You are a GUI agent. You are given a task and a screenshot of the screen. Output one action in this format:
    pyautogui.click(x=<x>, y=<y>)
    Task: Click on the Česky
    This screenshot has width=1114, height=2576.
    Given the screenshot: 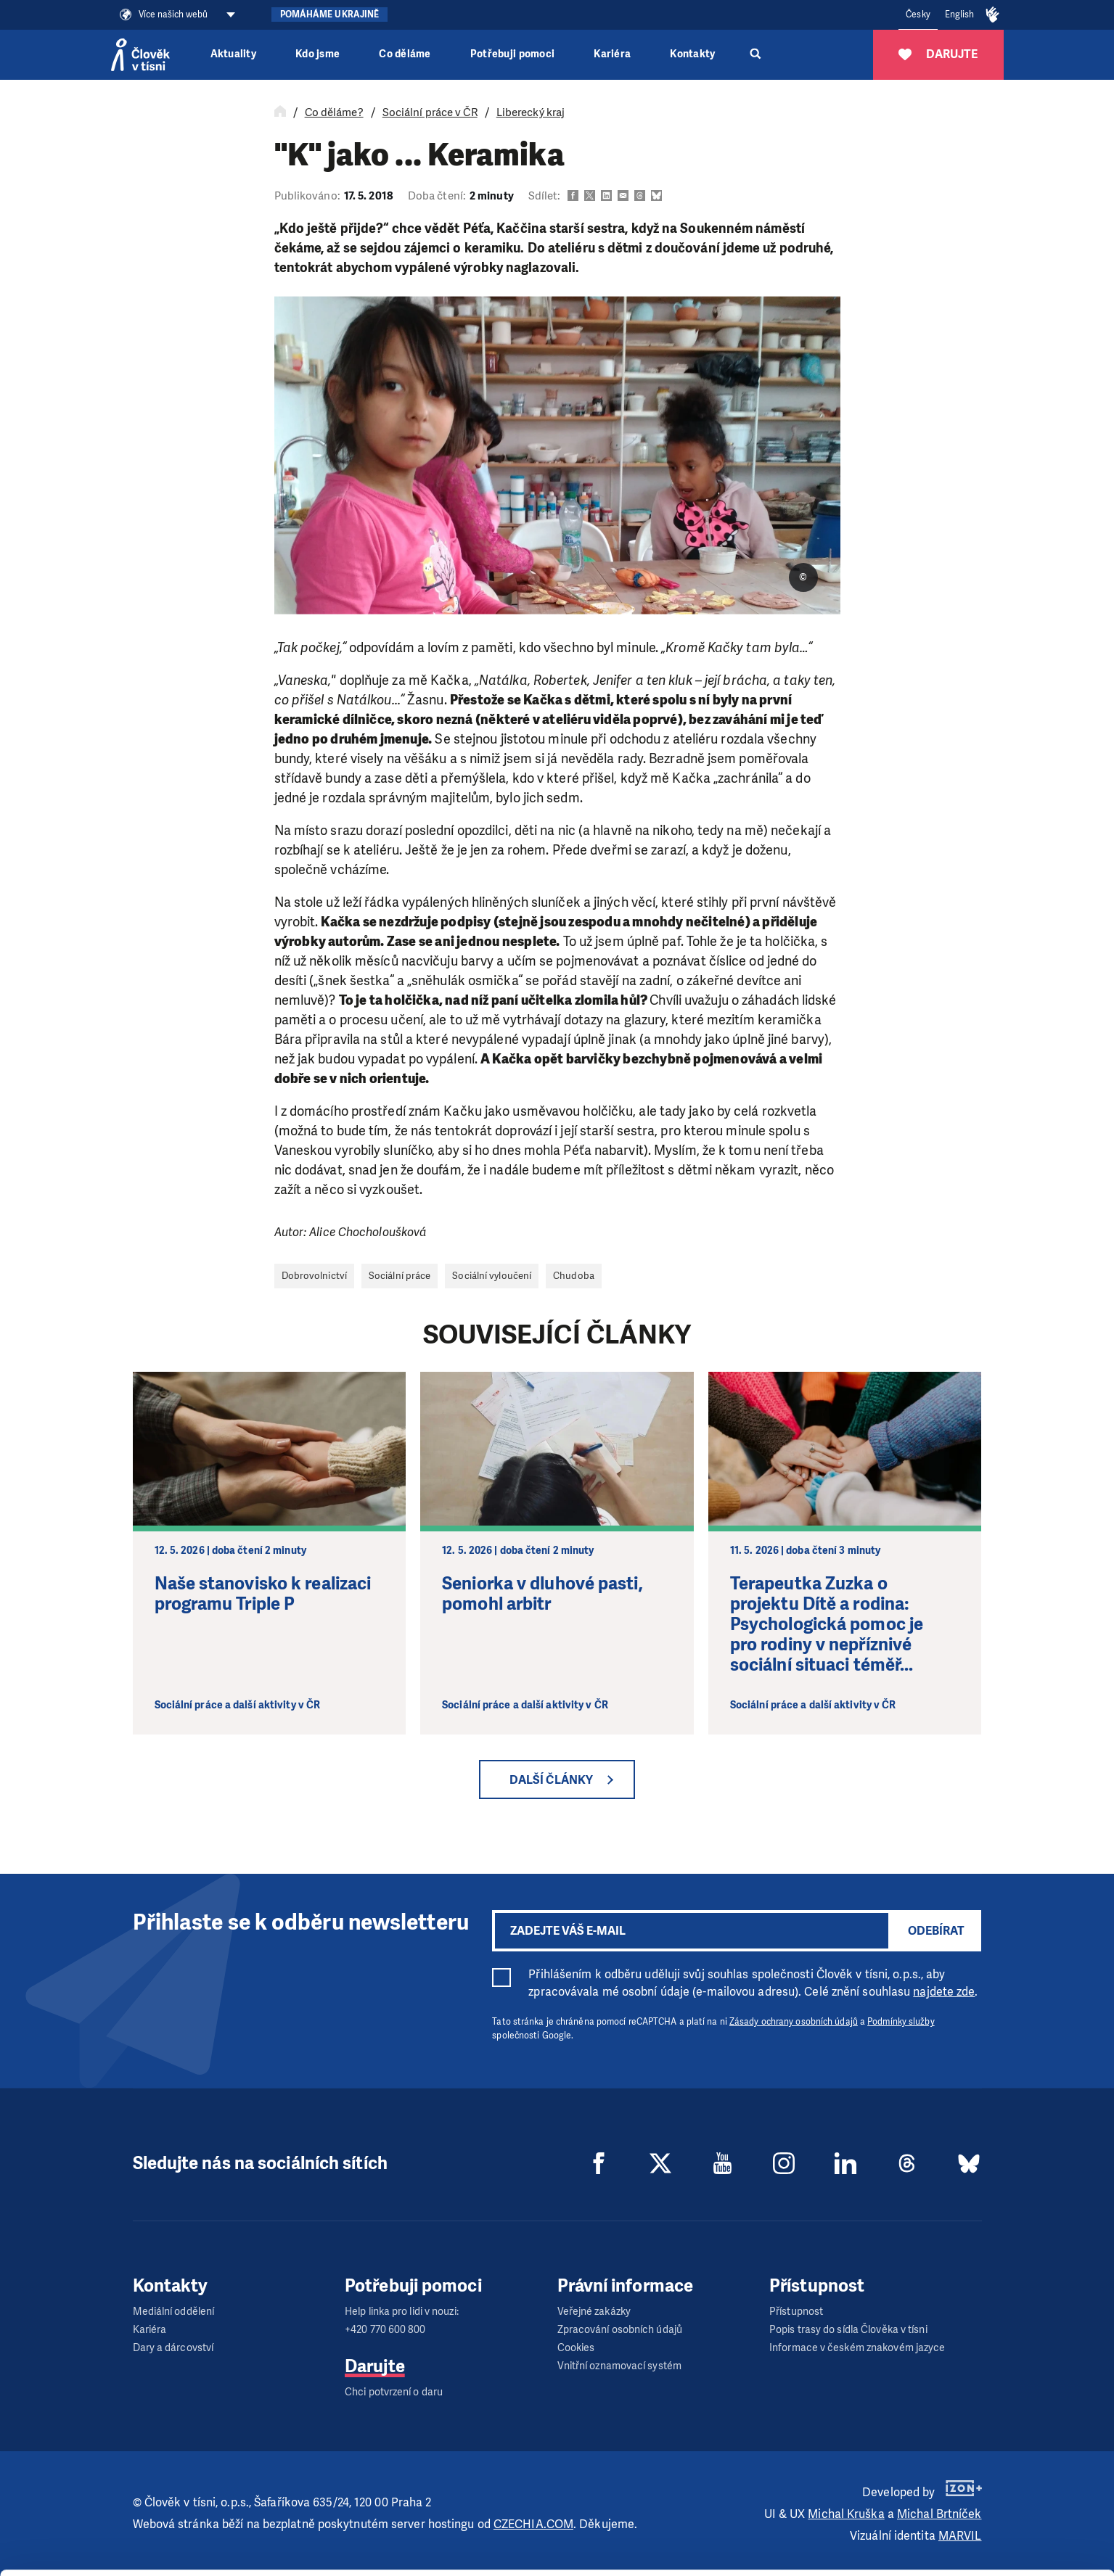 What is the action you would take?
    pyautogui.click(x=918, y=14)
    